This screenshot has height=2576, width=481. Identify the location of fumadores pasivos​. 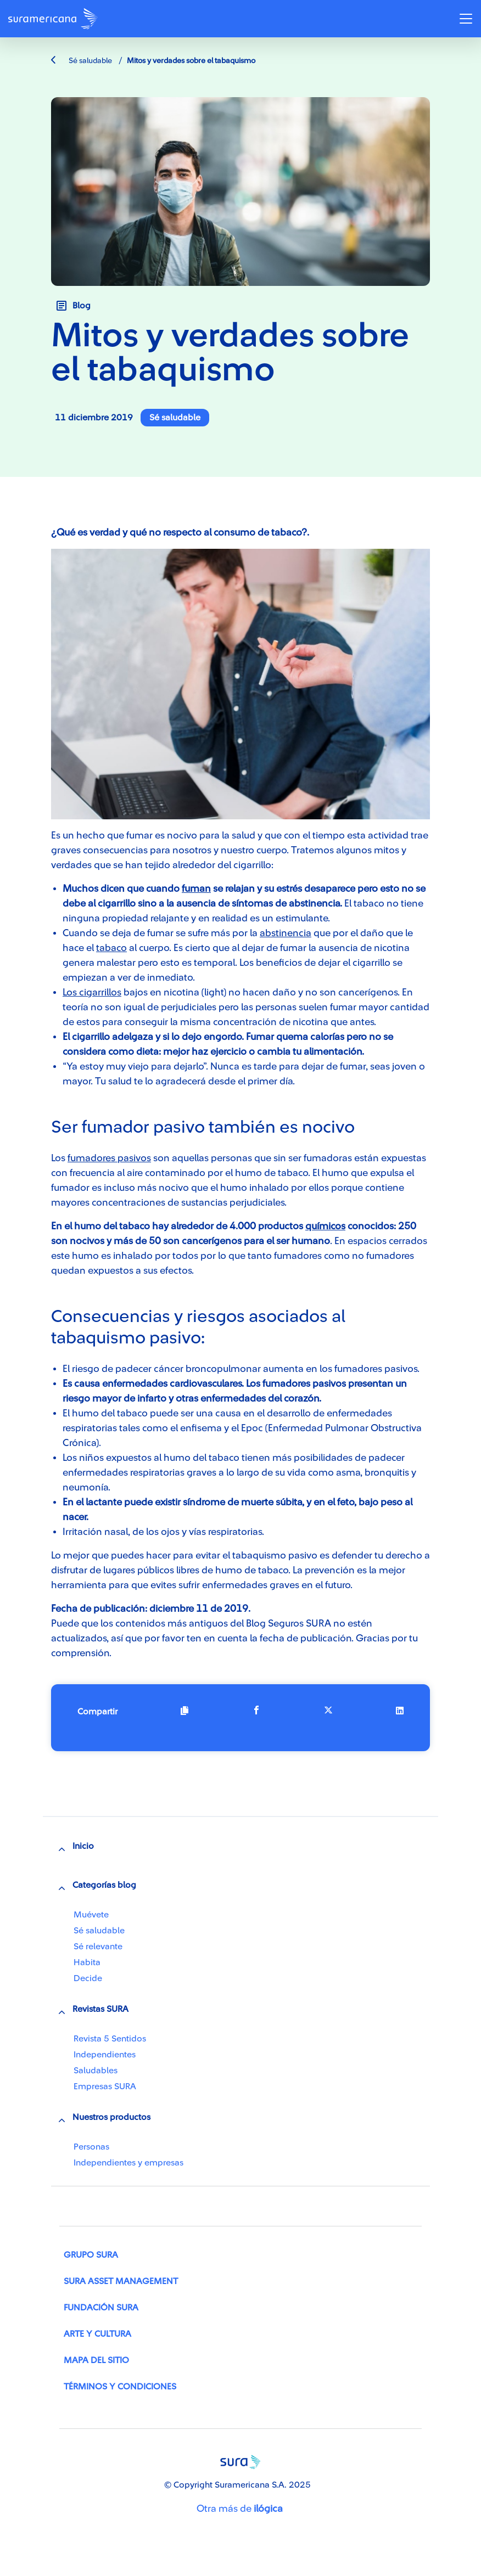
(109, 1158).